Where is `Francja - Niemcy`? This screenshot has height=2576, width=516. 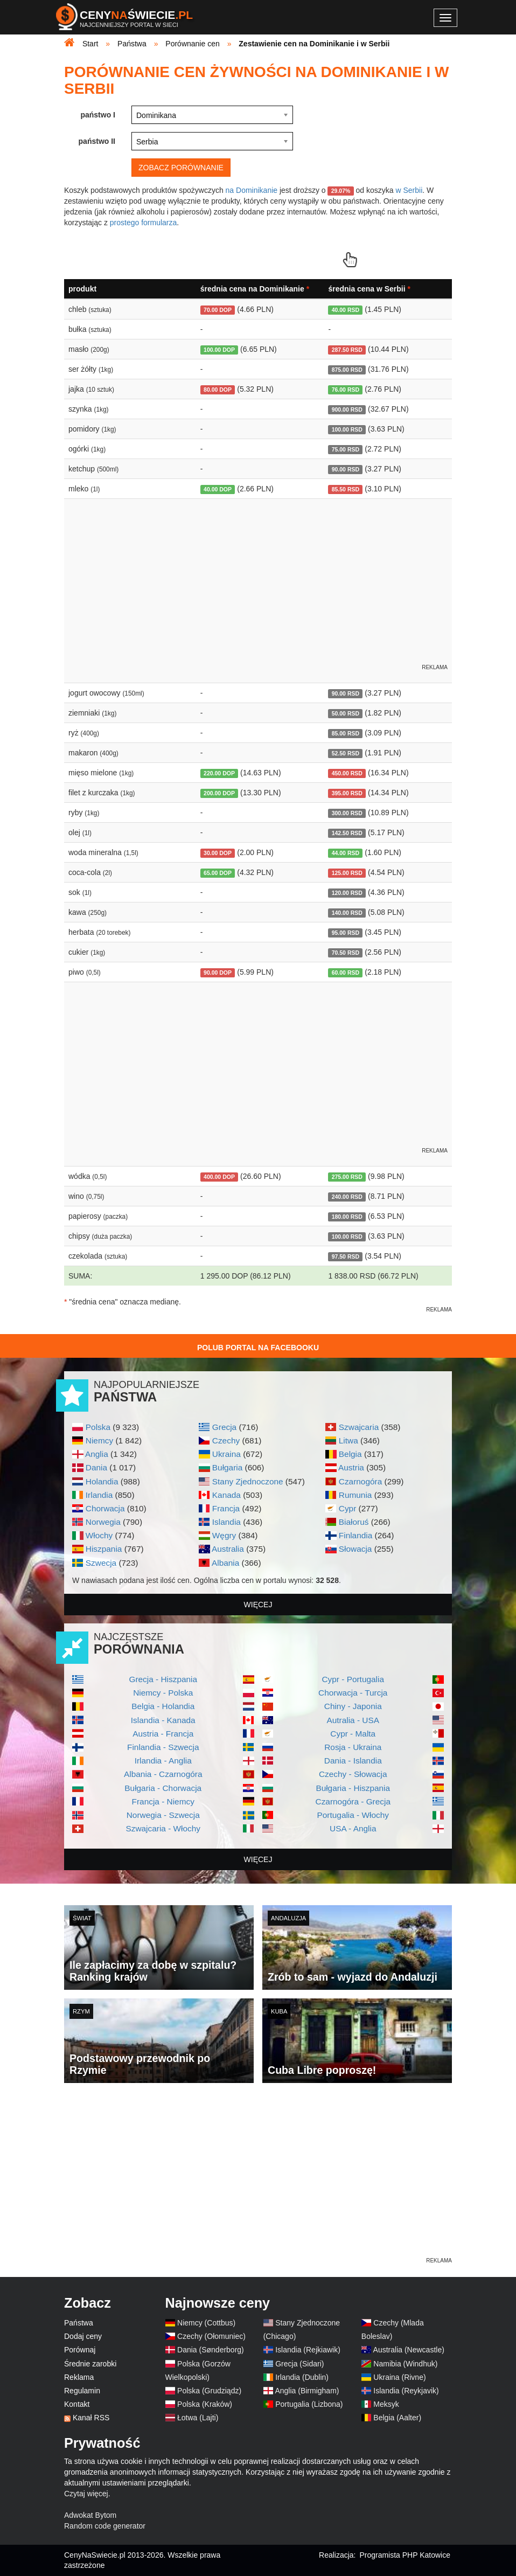 Francja - Niemcy is located at coordinates (163, 1801).